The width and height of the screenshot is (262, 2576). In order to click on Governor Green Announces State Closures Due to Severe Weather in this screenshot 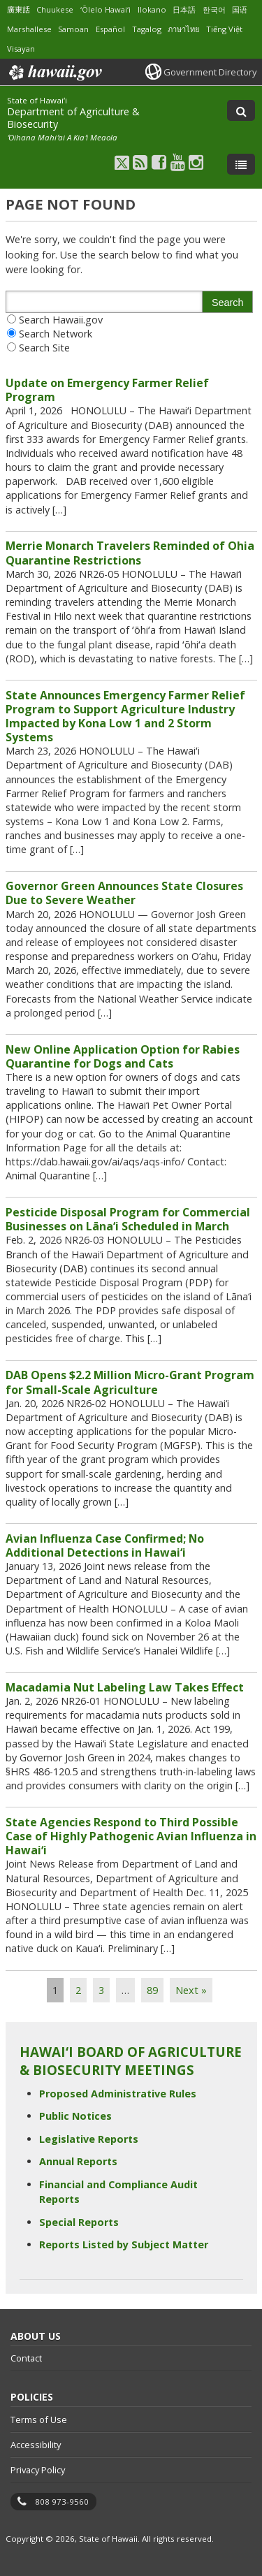, I will do `click(124, 893)`.